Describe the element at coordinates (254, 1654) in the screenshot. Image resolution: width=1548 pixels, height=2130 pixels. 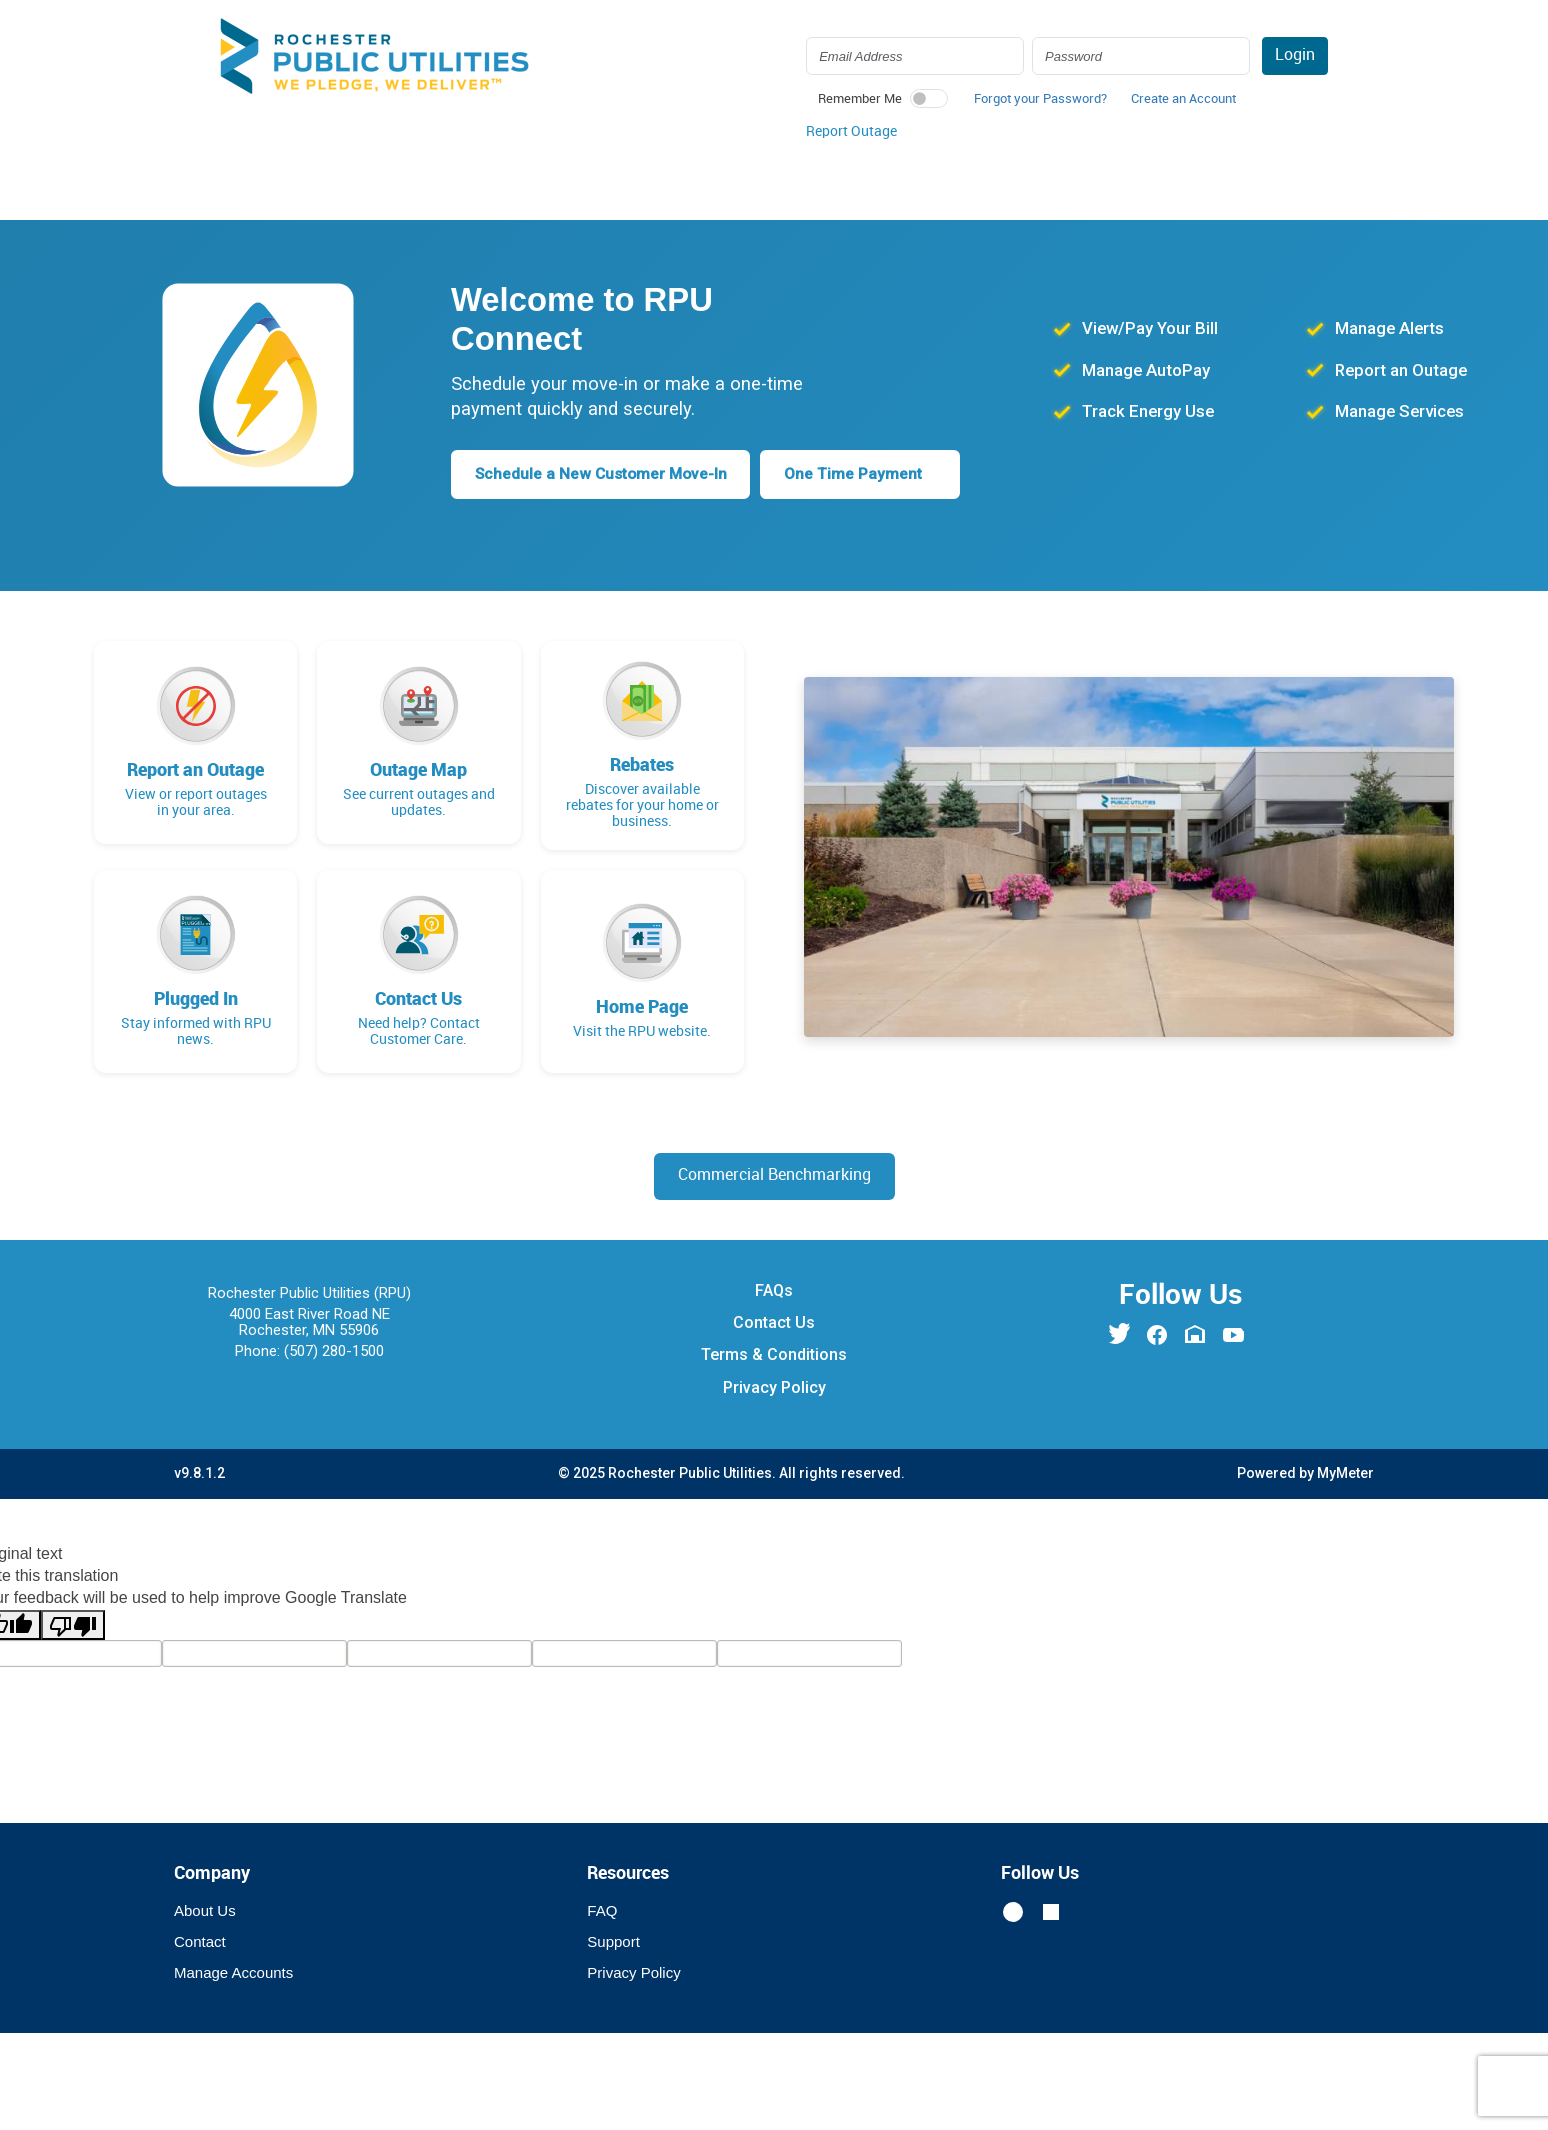
I see `[tl]` at that location.